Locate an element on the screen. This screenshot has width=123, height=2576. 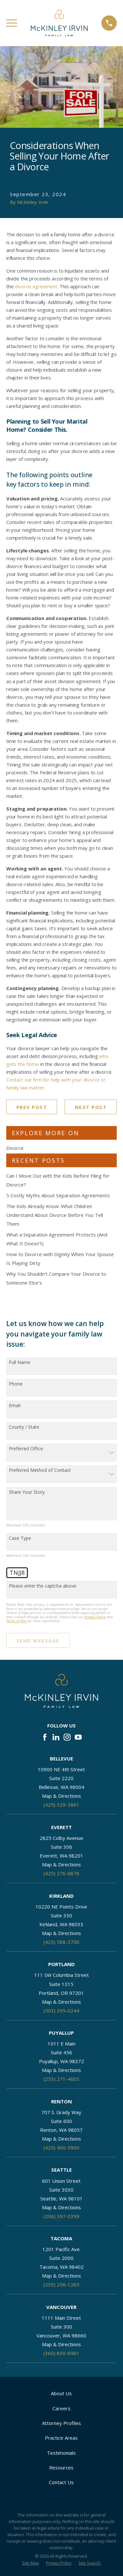
Contact Us is located at coordinates (61, 2482).